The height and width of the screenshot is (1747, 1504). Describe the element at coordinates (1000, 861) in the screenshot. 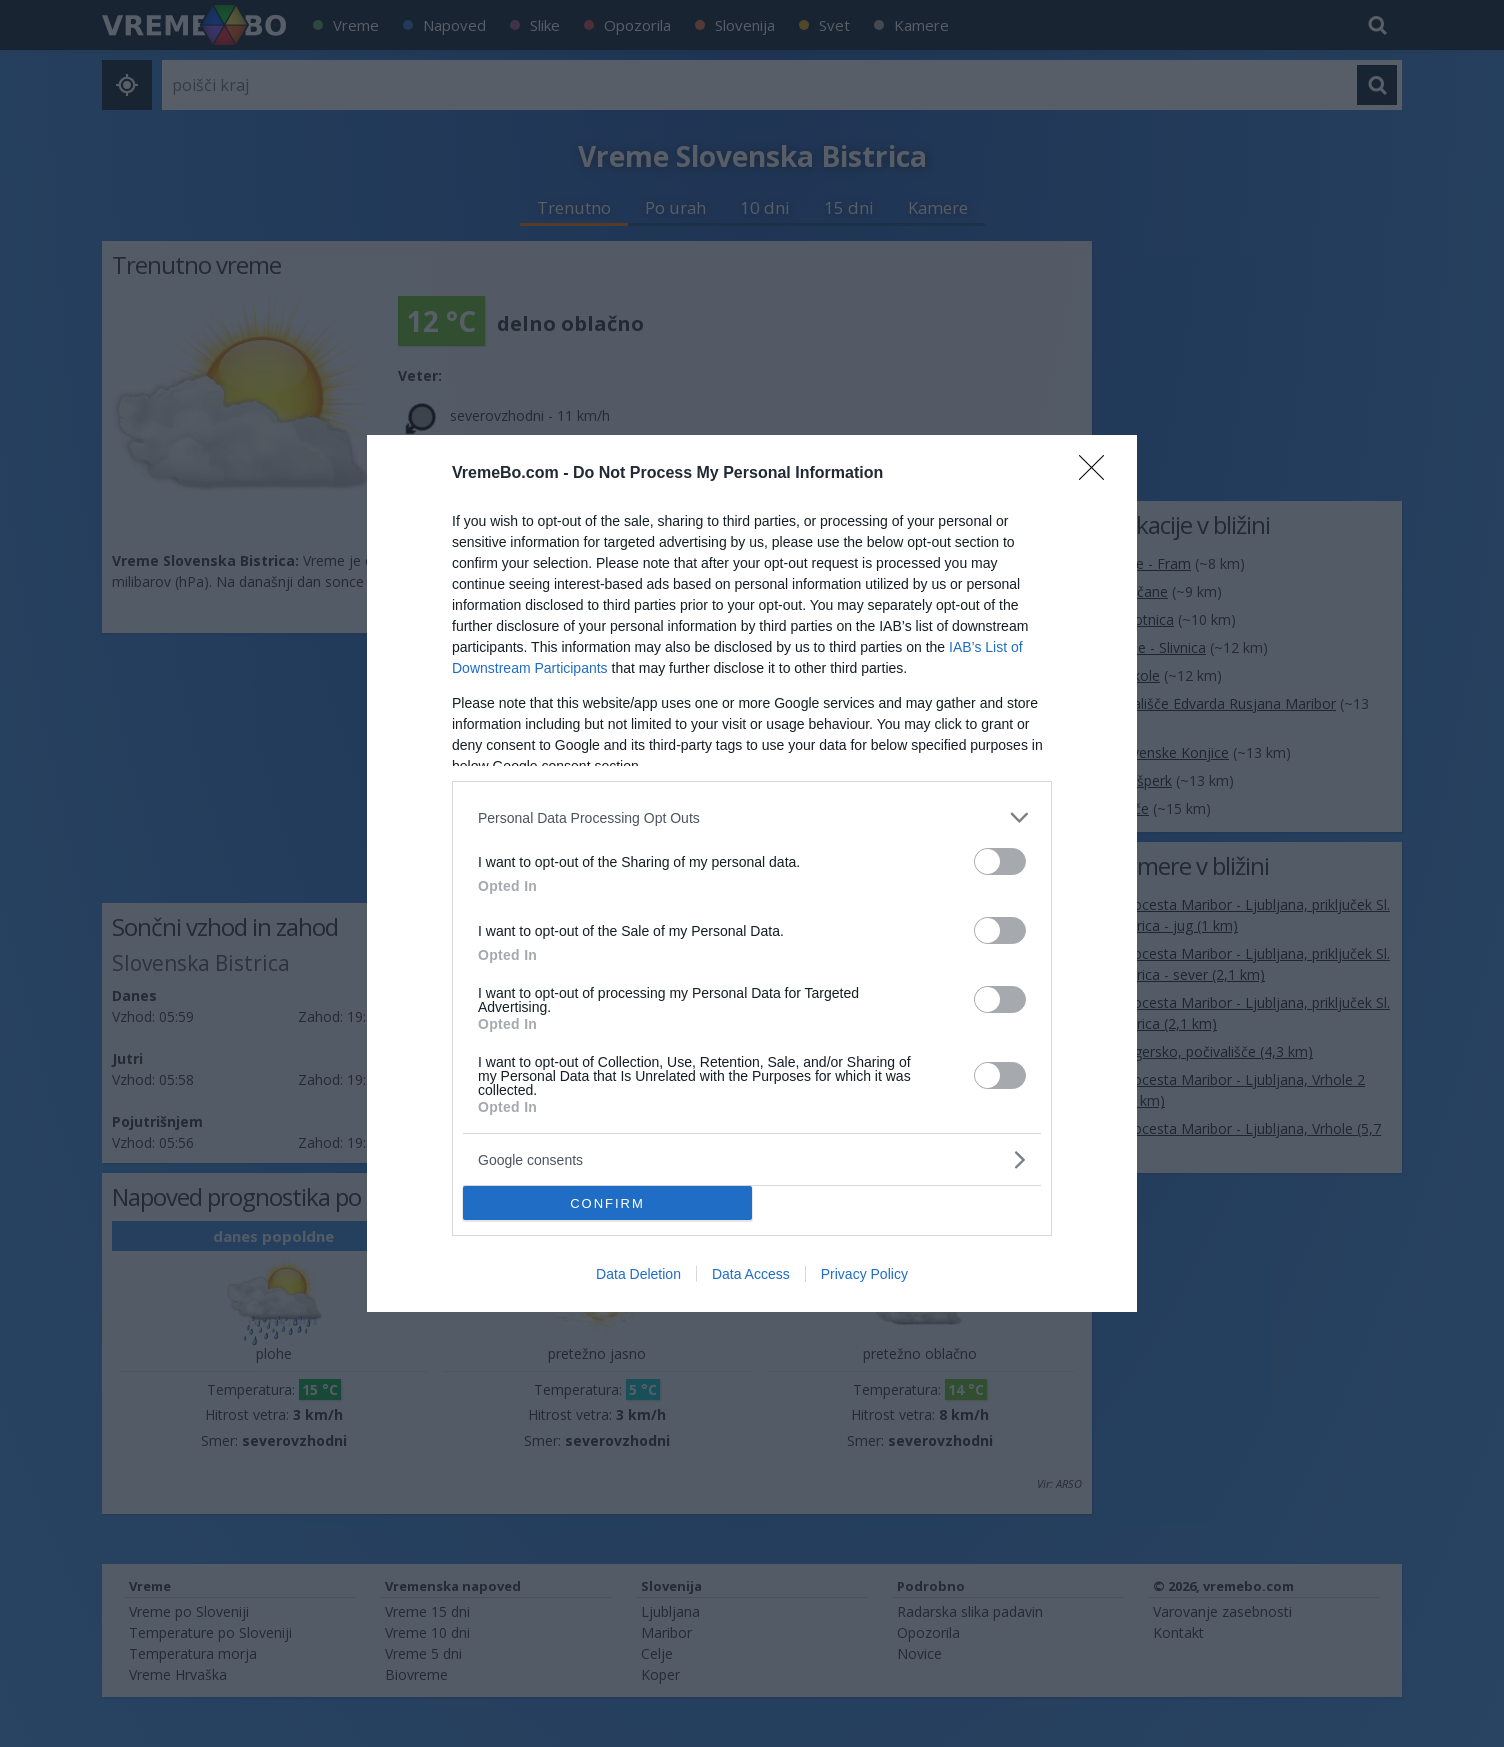

I see `[switch]` at that location.